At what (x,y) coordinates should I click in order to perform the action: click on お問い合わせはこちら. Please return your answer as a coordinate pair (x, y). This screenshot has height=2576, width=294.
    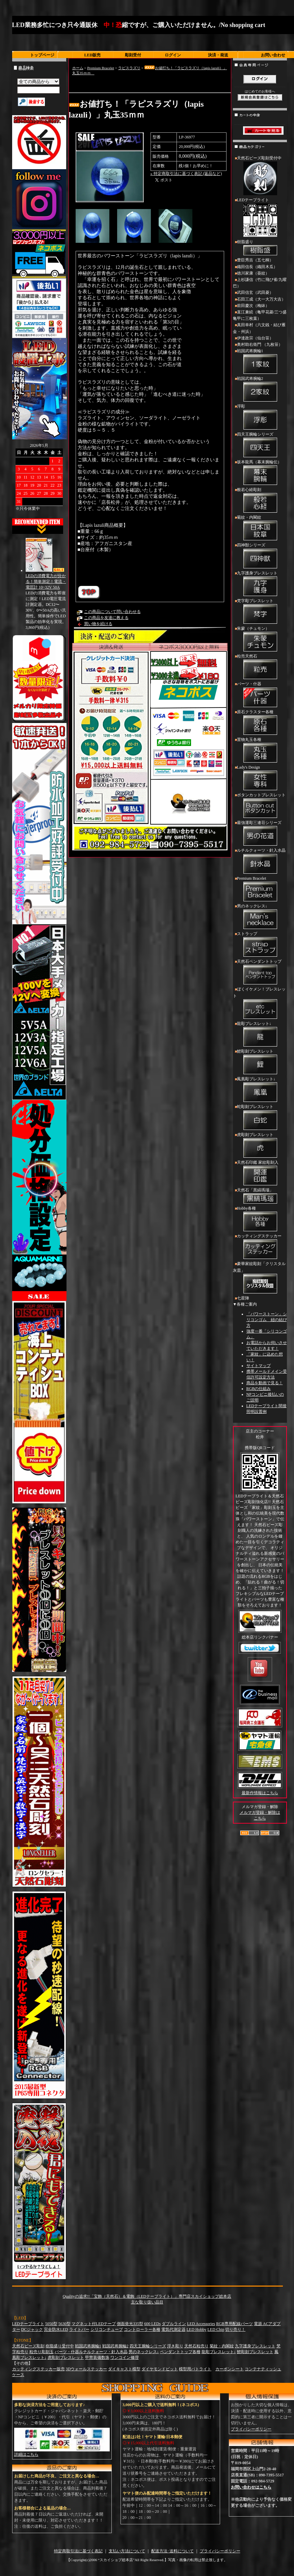
    Looking at the image, I should click on (251, 2487).